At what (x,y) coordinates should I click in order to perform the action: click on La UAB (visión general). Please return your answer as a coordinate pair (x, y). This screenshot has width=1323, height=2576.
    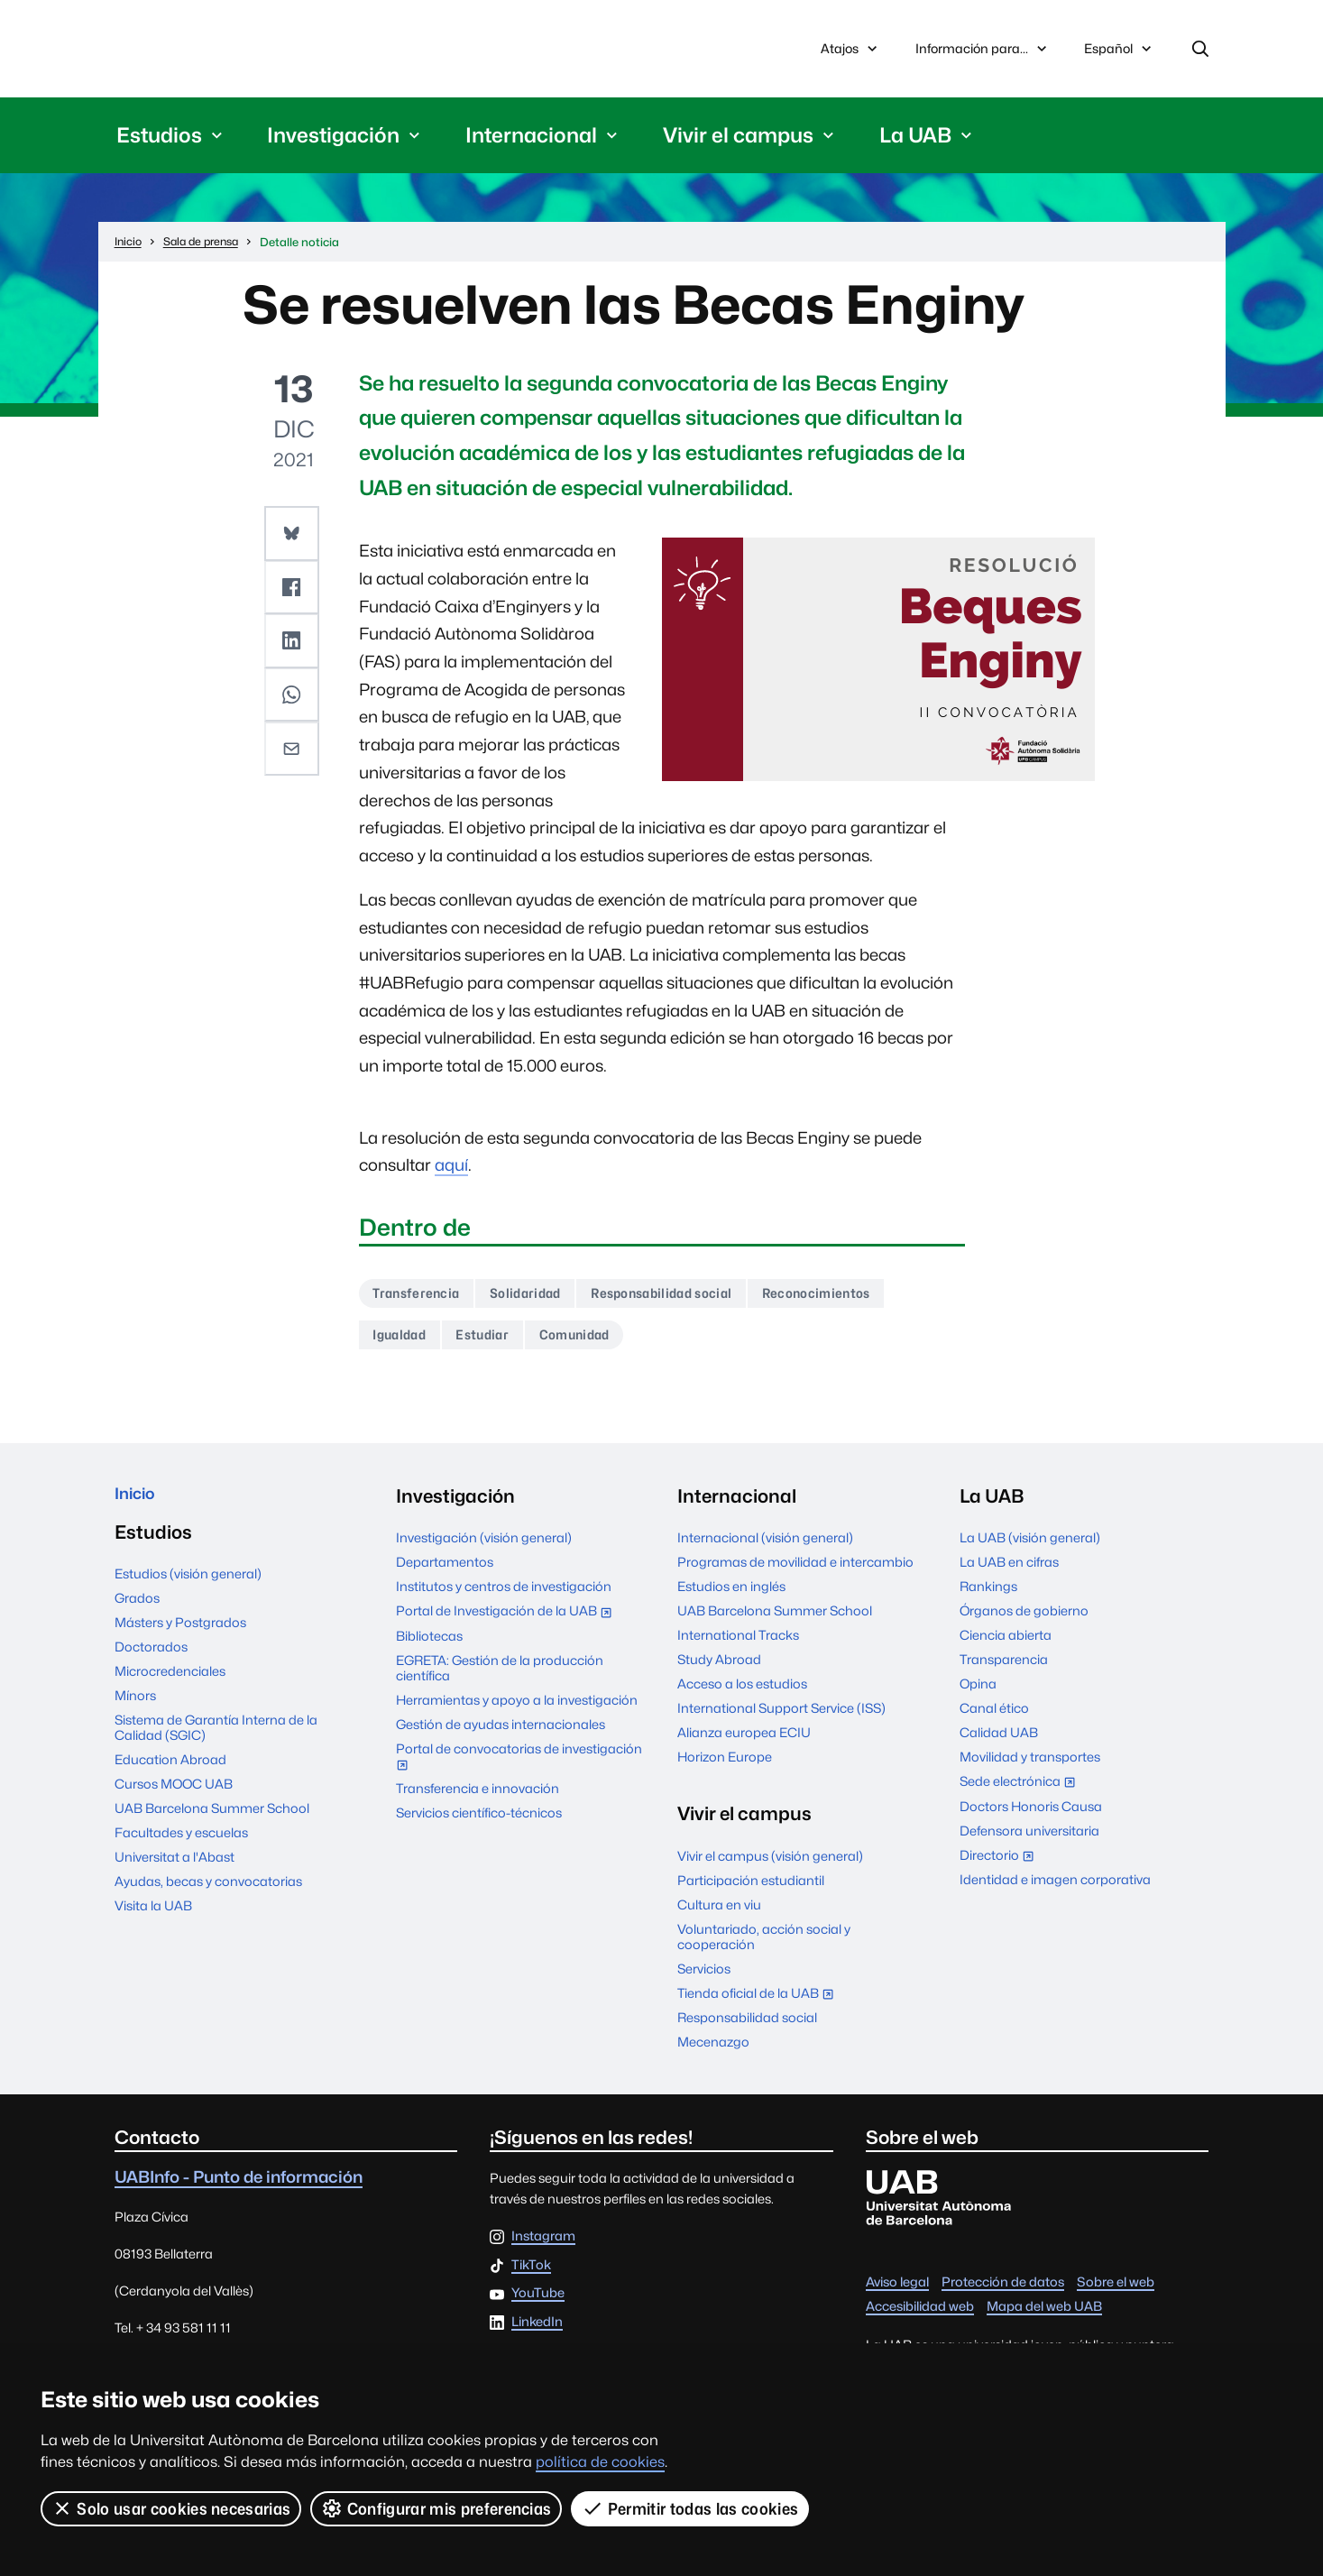
    Looking at the image, I should click on (1030, 1549).